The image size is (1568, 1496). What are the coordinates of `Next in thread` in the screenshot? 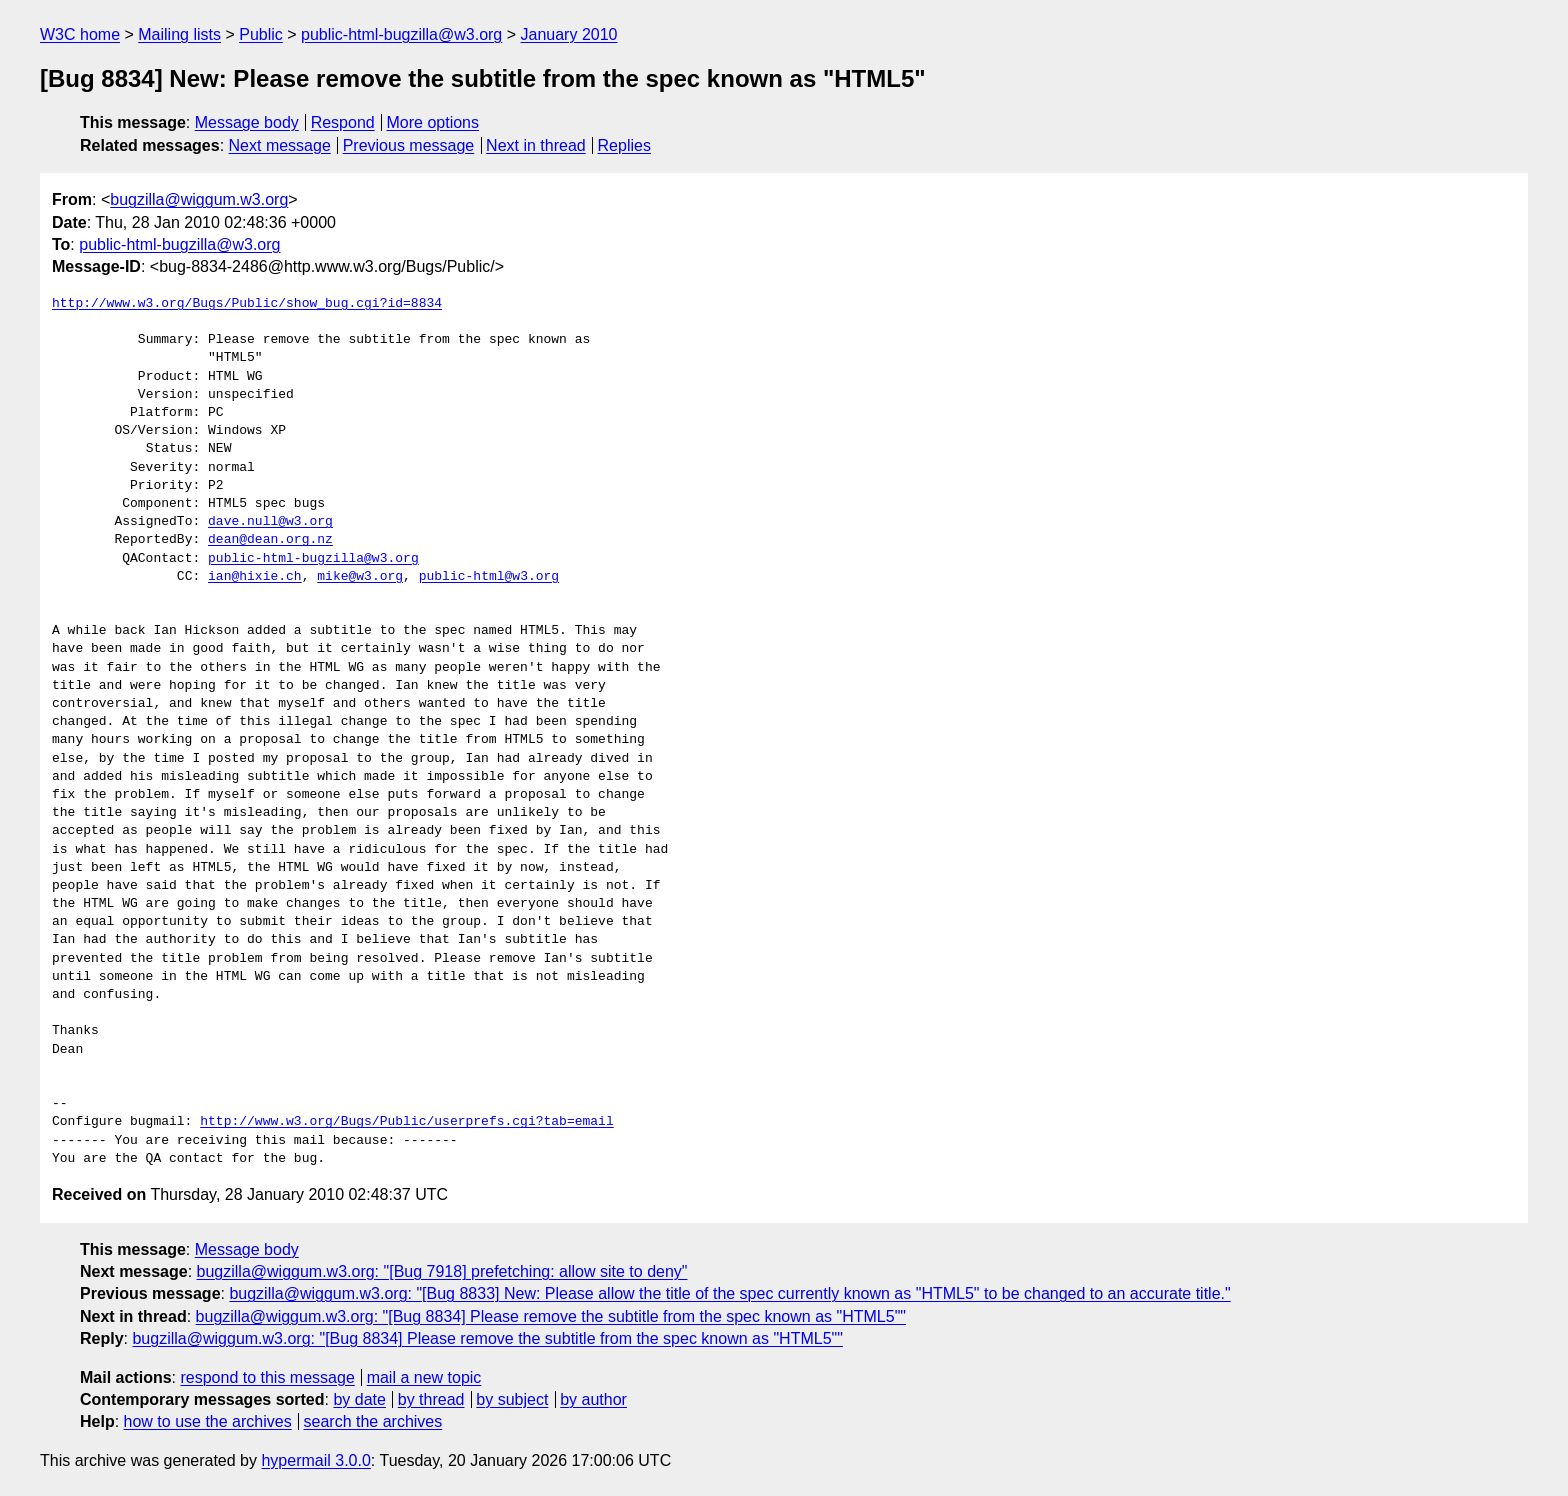 It's located at (536, 145).